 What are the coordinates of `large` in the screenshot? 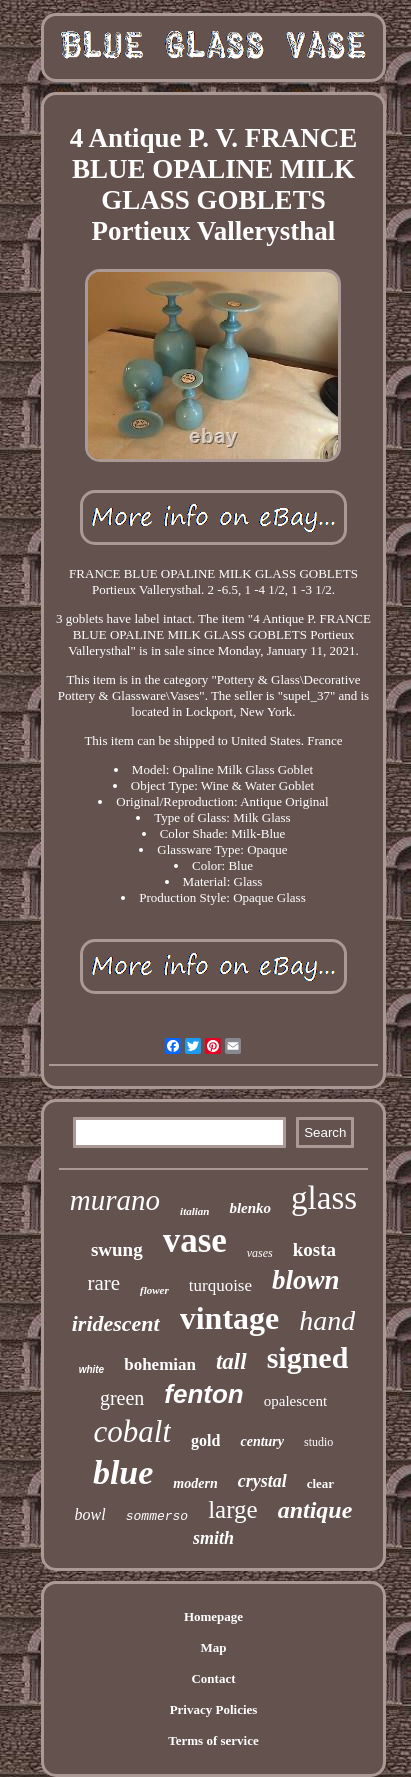 It's located at (233, 1509).